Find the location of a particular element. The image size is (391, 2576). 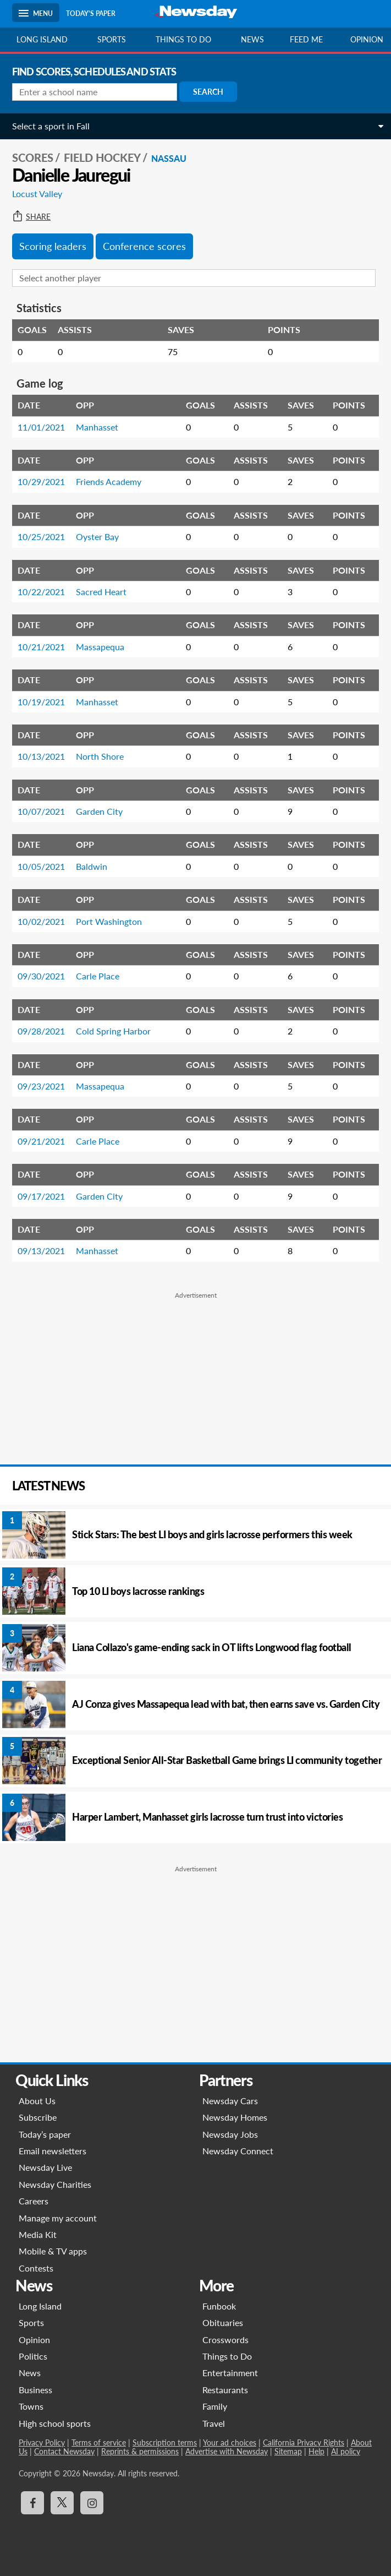

Massapequa is located at coordinates (100, 646).